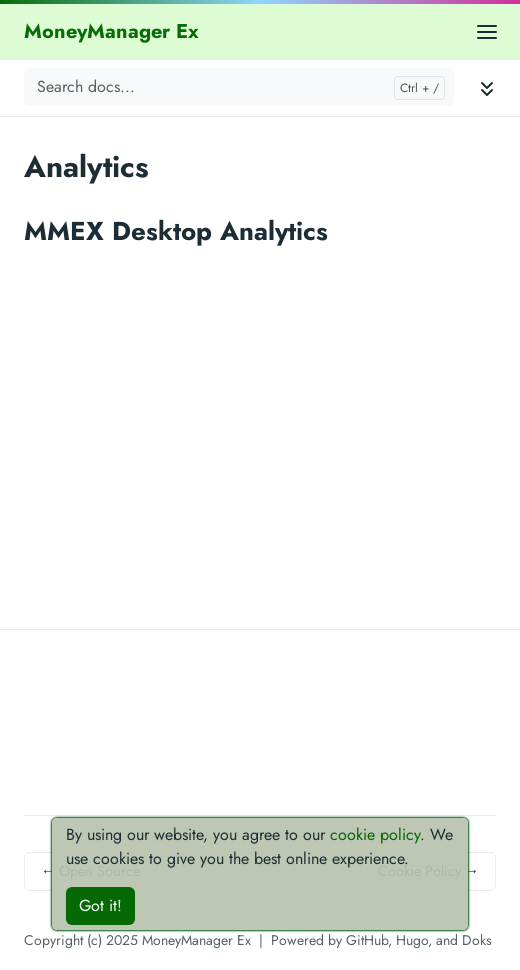  I want to click on [Toggle documentation navigation], so click(487, 87).